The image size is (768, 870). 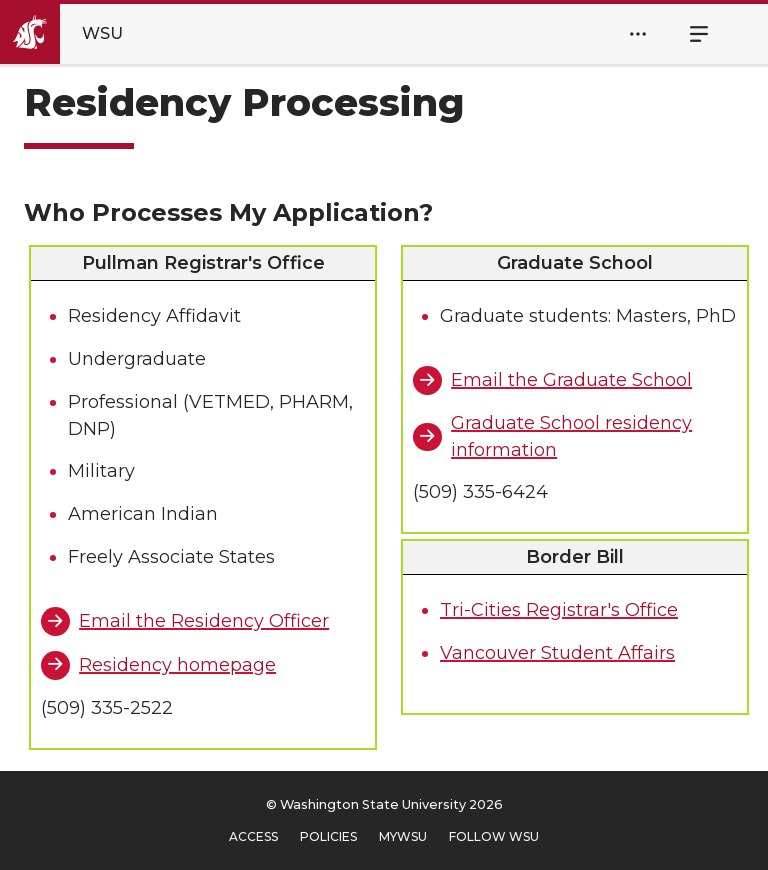 What do you see at coordinates (177, 665) in the screenshot?
I see `Residency homepage` at bounding box center [177, 665].